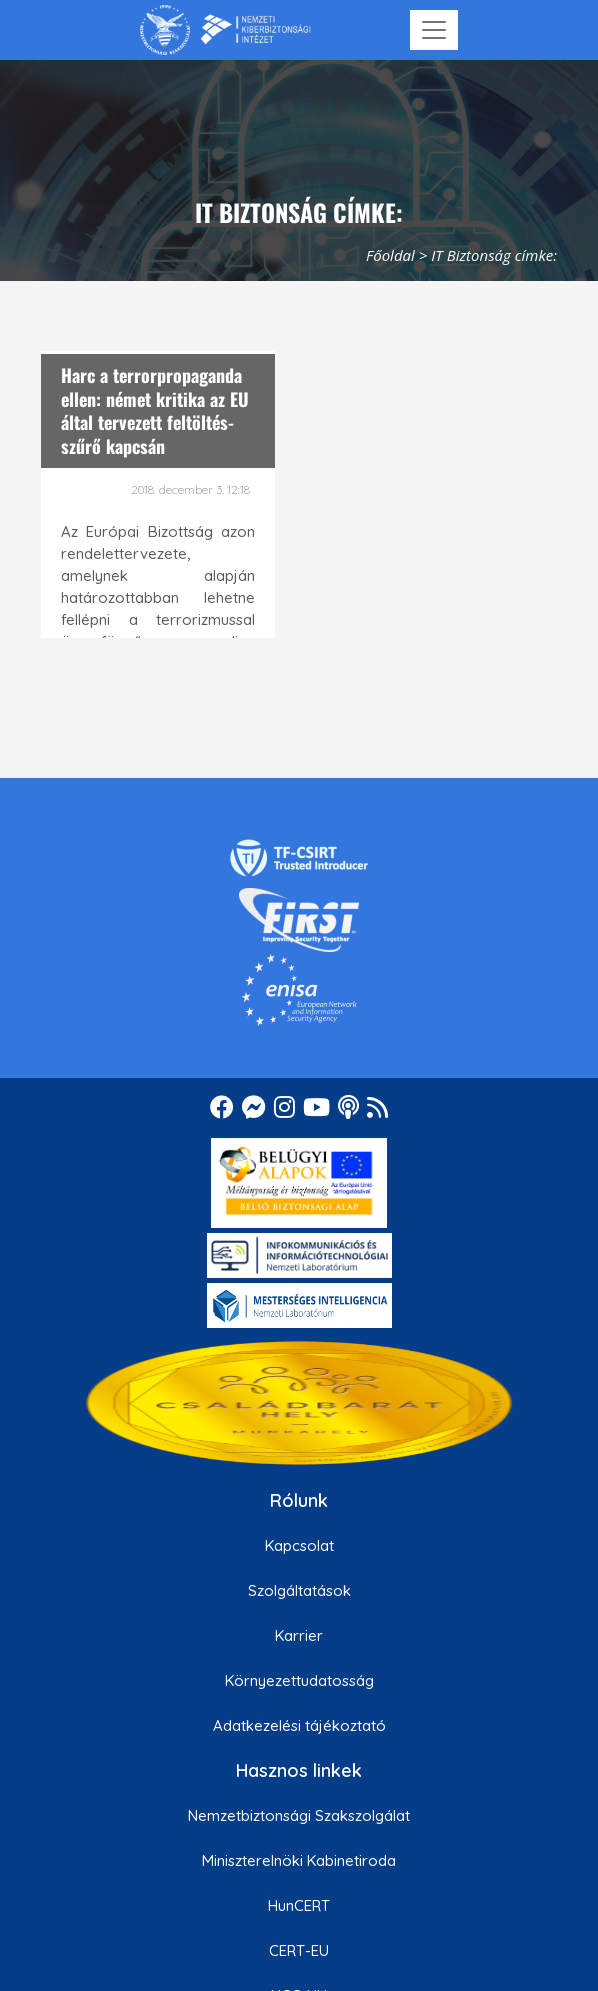 The image size is (598, 1991). What do you see at coordinates (225, 30) in the screenshot?
I see `[Nemzetbiztonsági Szakszolgálat Nemzeti Kibervédelmi Intézet]` at bounding box center [225, 30].